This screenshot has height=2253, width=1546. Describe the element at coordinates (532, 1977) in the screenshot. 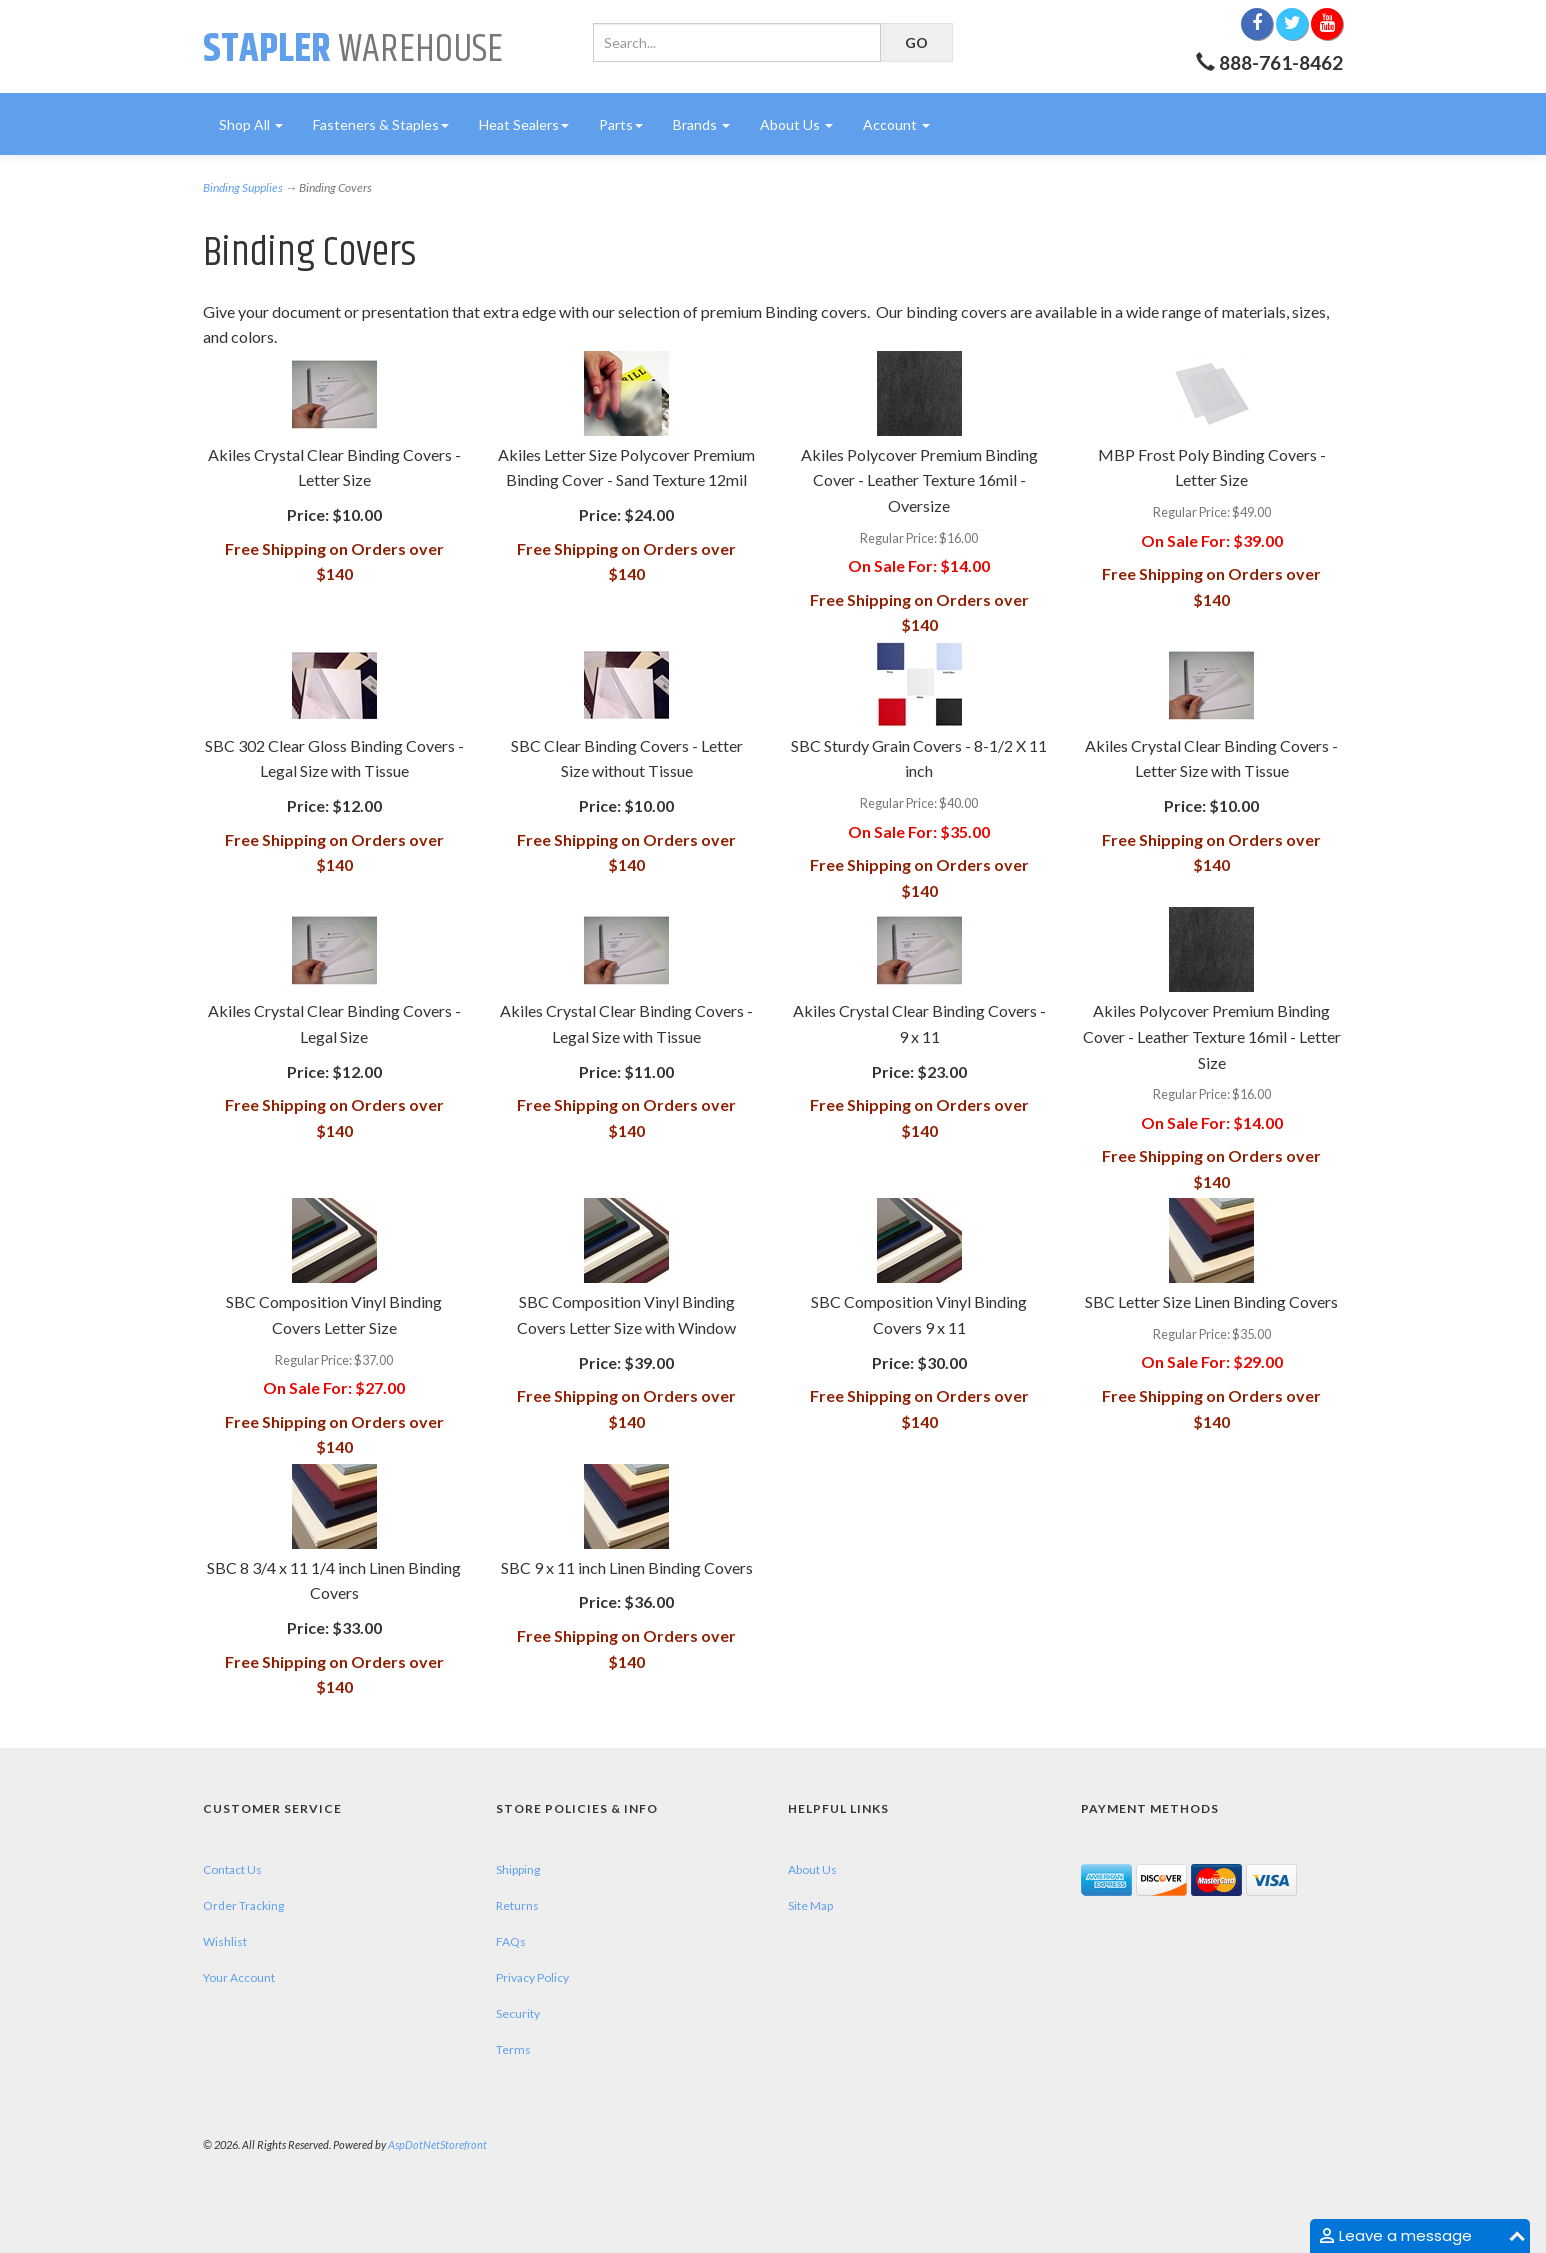

I see `Privacy Policy` at that location.